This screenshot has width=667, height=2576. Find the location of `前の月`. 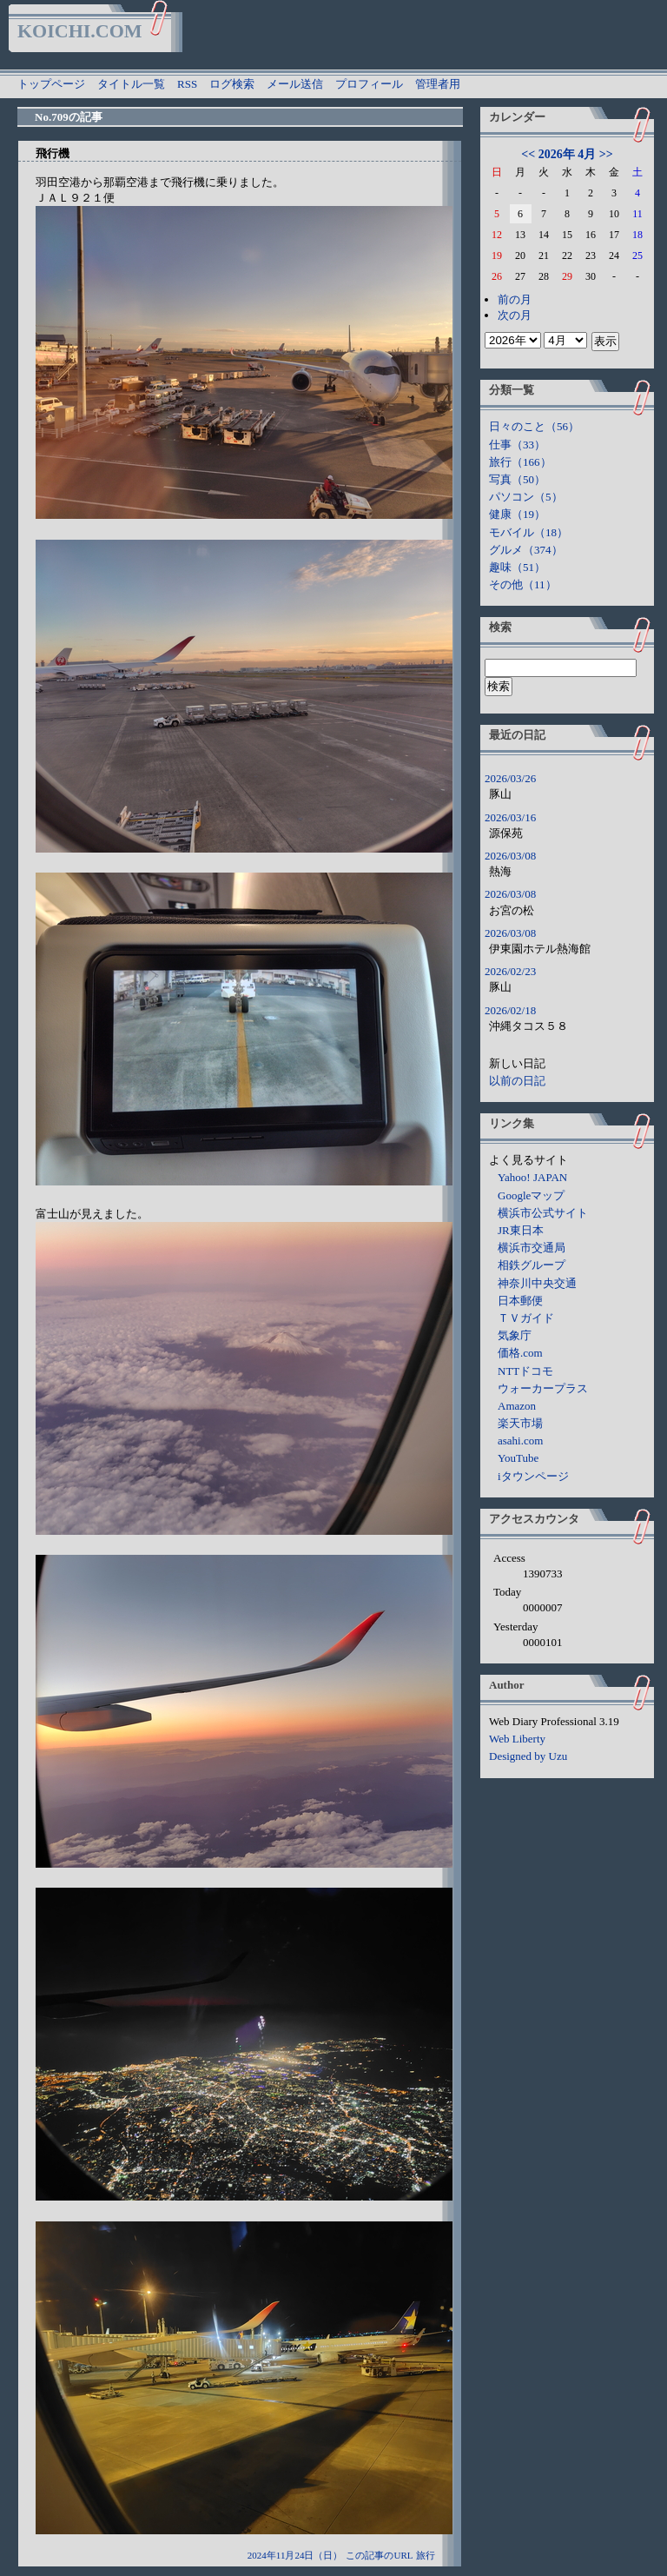

前の月 is located at coordinates (515, 299).